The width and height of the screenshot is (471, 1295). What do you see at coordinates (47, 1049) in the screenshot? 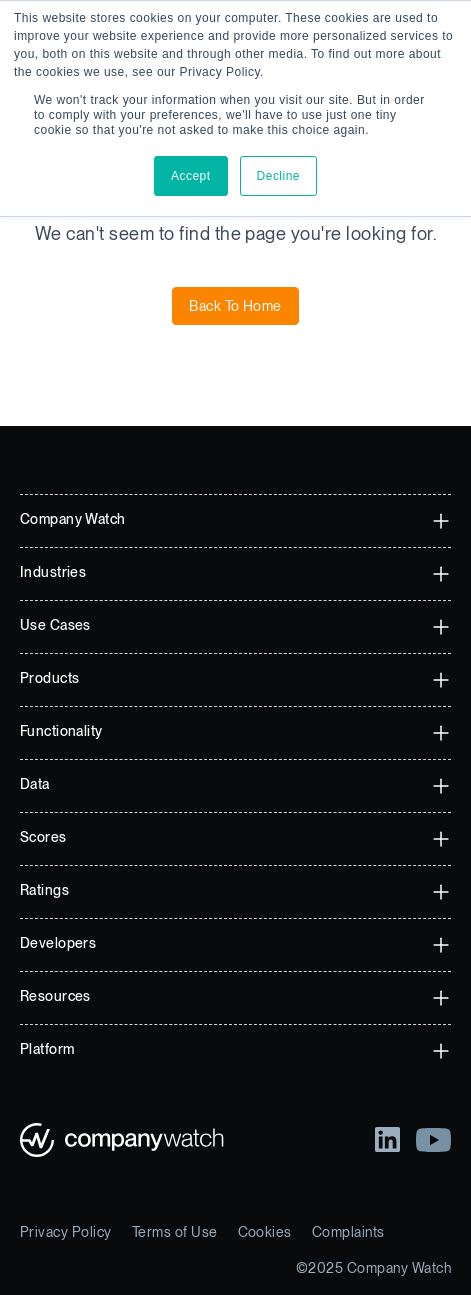
I see `Platform [menuitem]` at bounding box center [47, 1049].